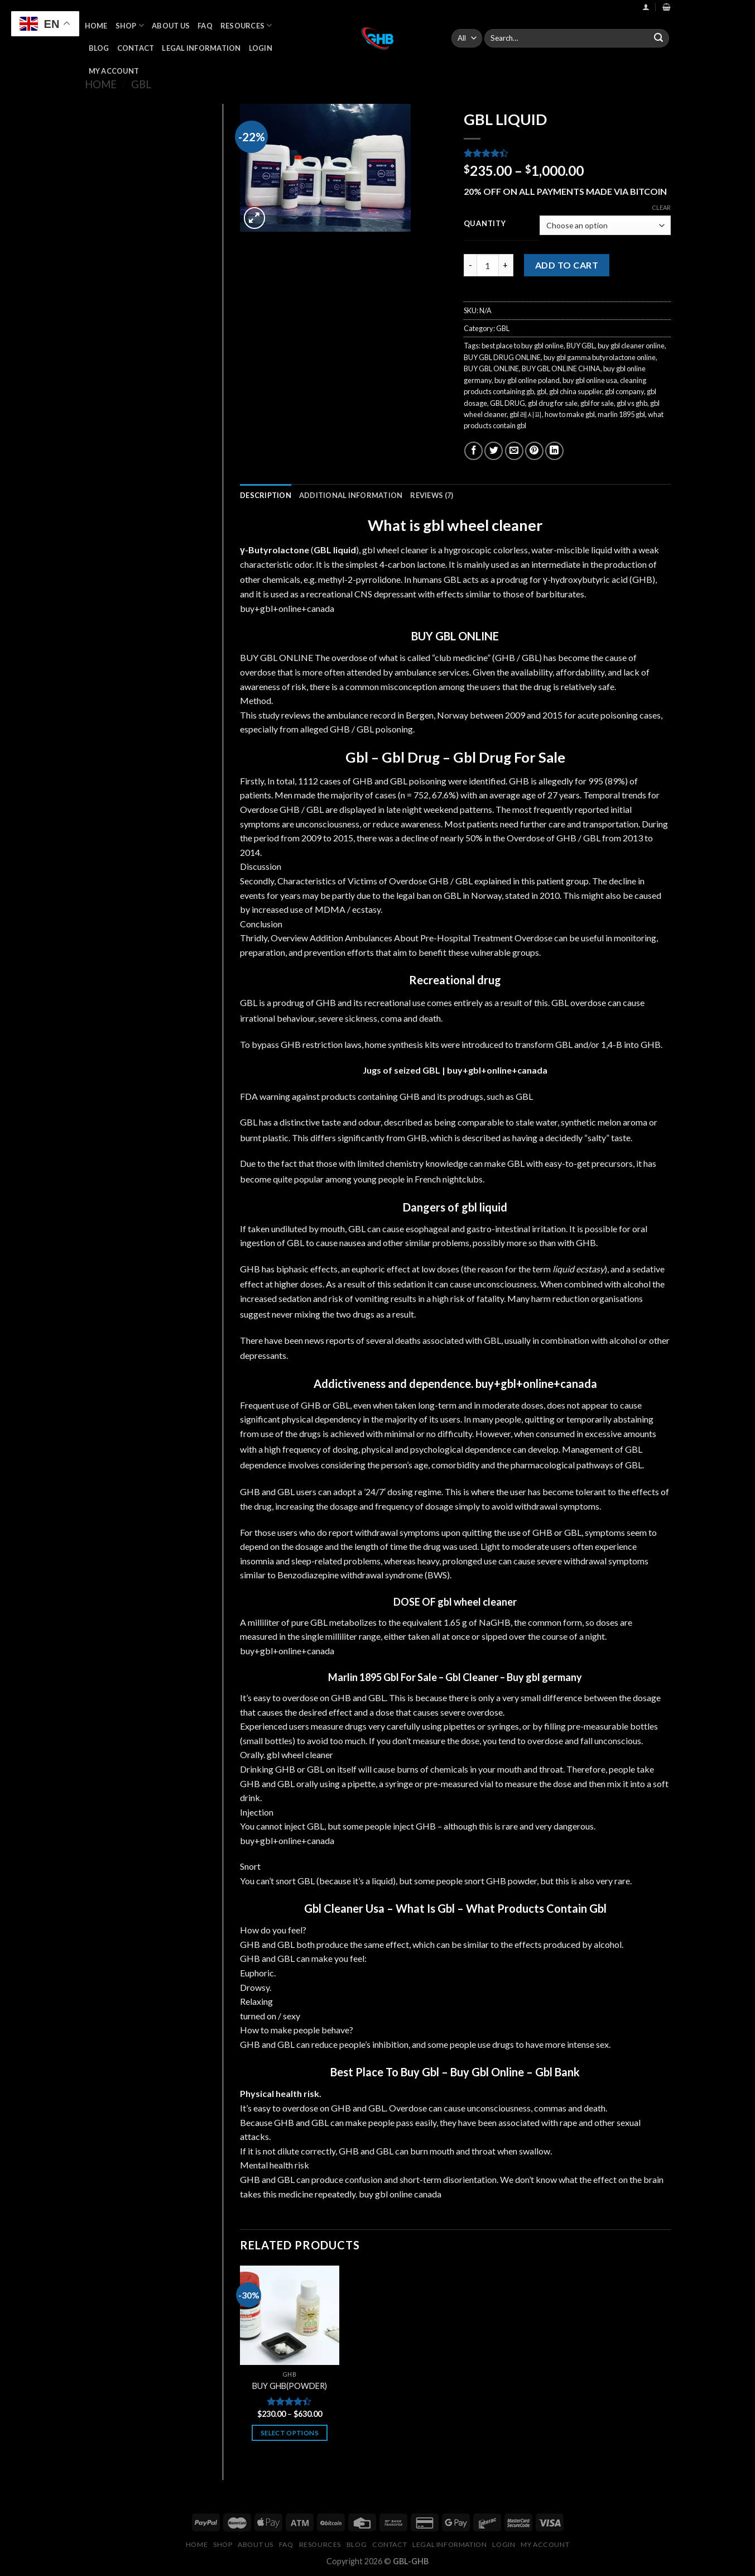 Image resolution: width=755 pixels, height=2576 pixels. I want to click on FAQ, so click(205, 25).